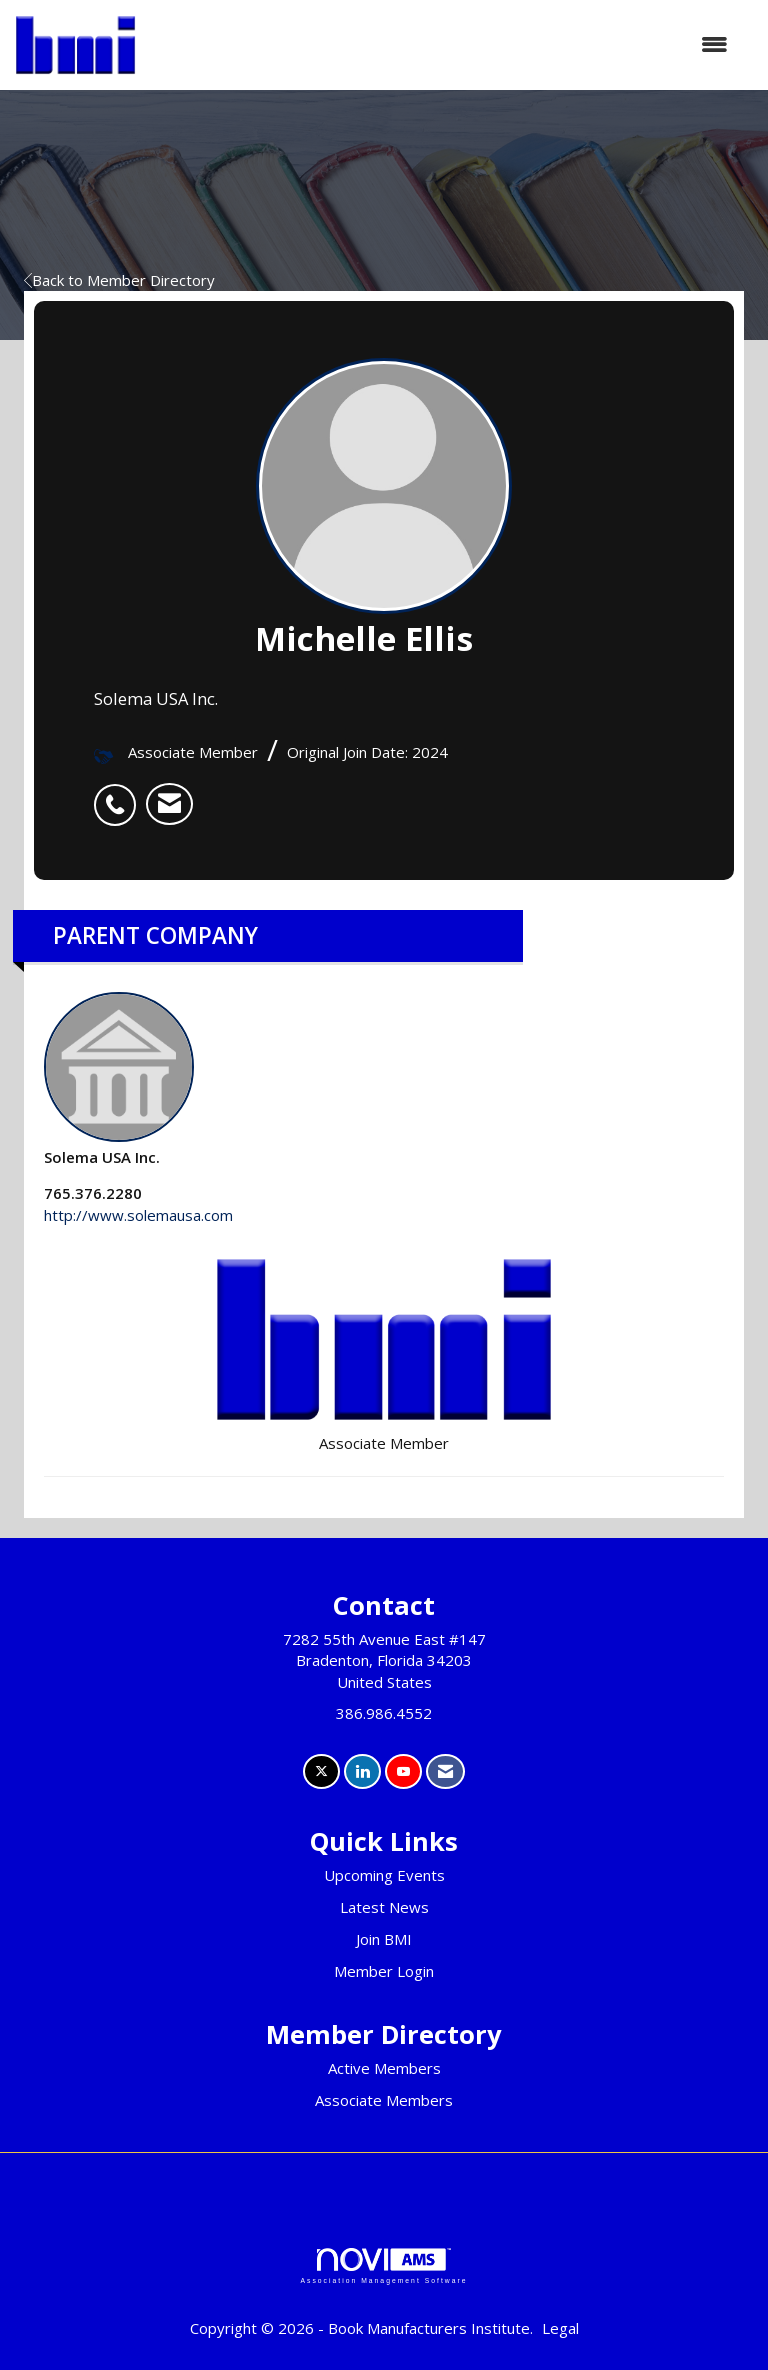 This screenshot has height=2370, width=768. I want to click on [Contact Us via Email], so click(445, 1771).